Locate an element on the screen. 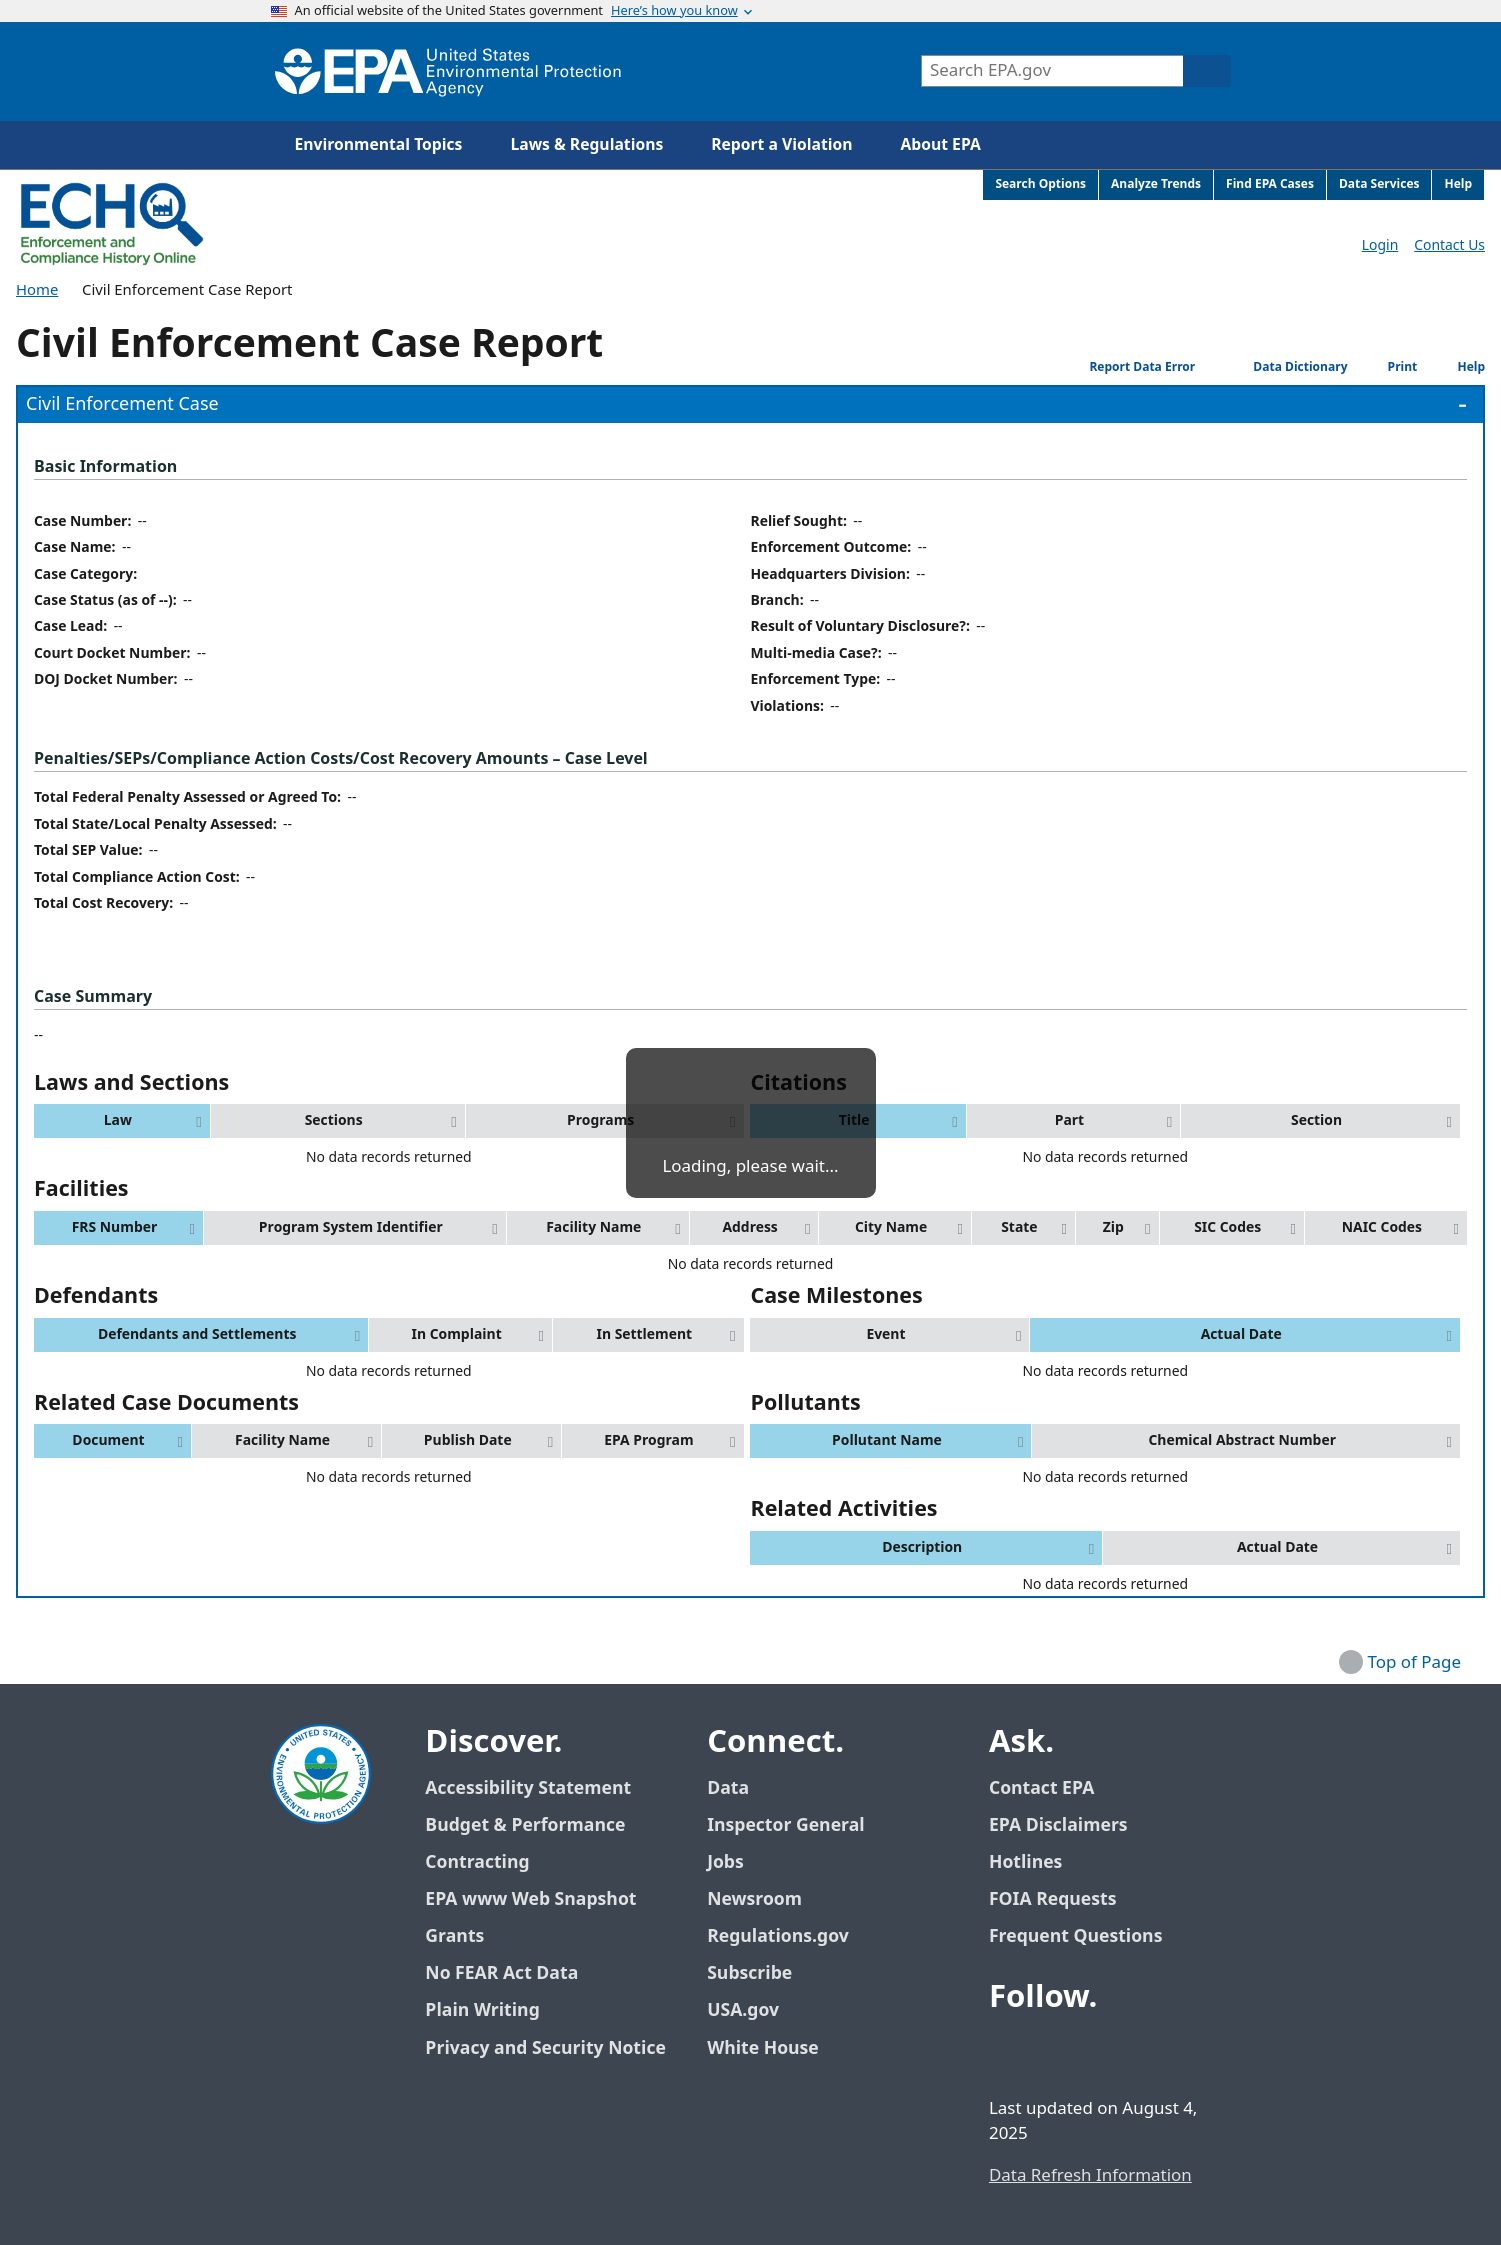 This screenshot has height=2245, width=1501. Search Options [menuitem] is located at coordinates (1040, 184).